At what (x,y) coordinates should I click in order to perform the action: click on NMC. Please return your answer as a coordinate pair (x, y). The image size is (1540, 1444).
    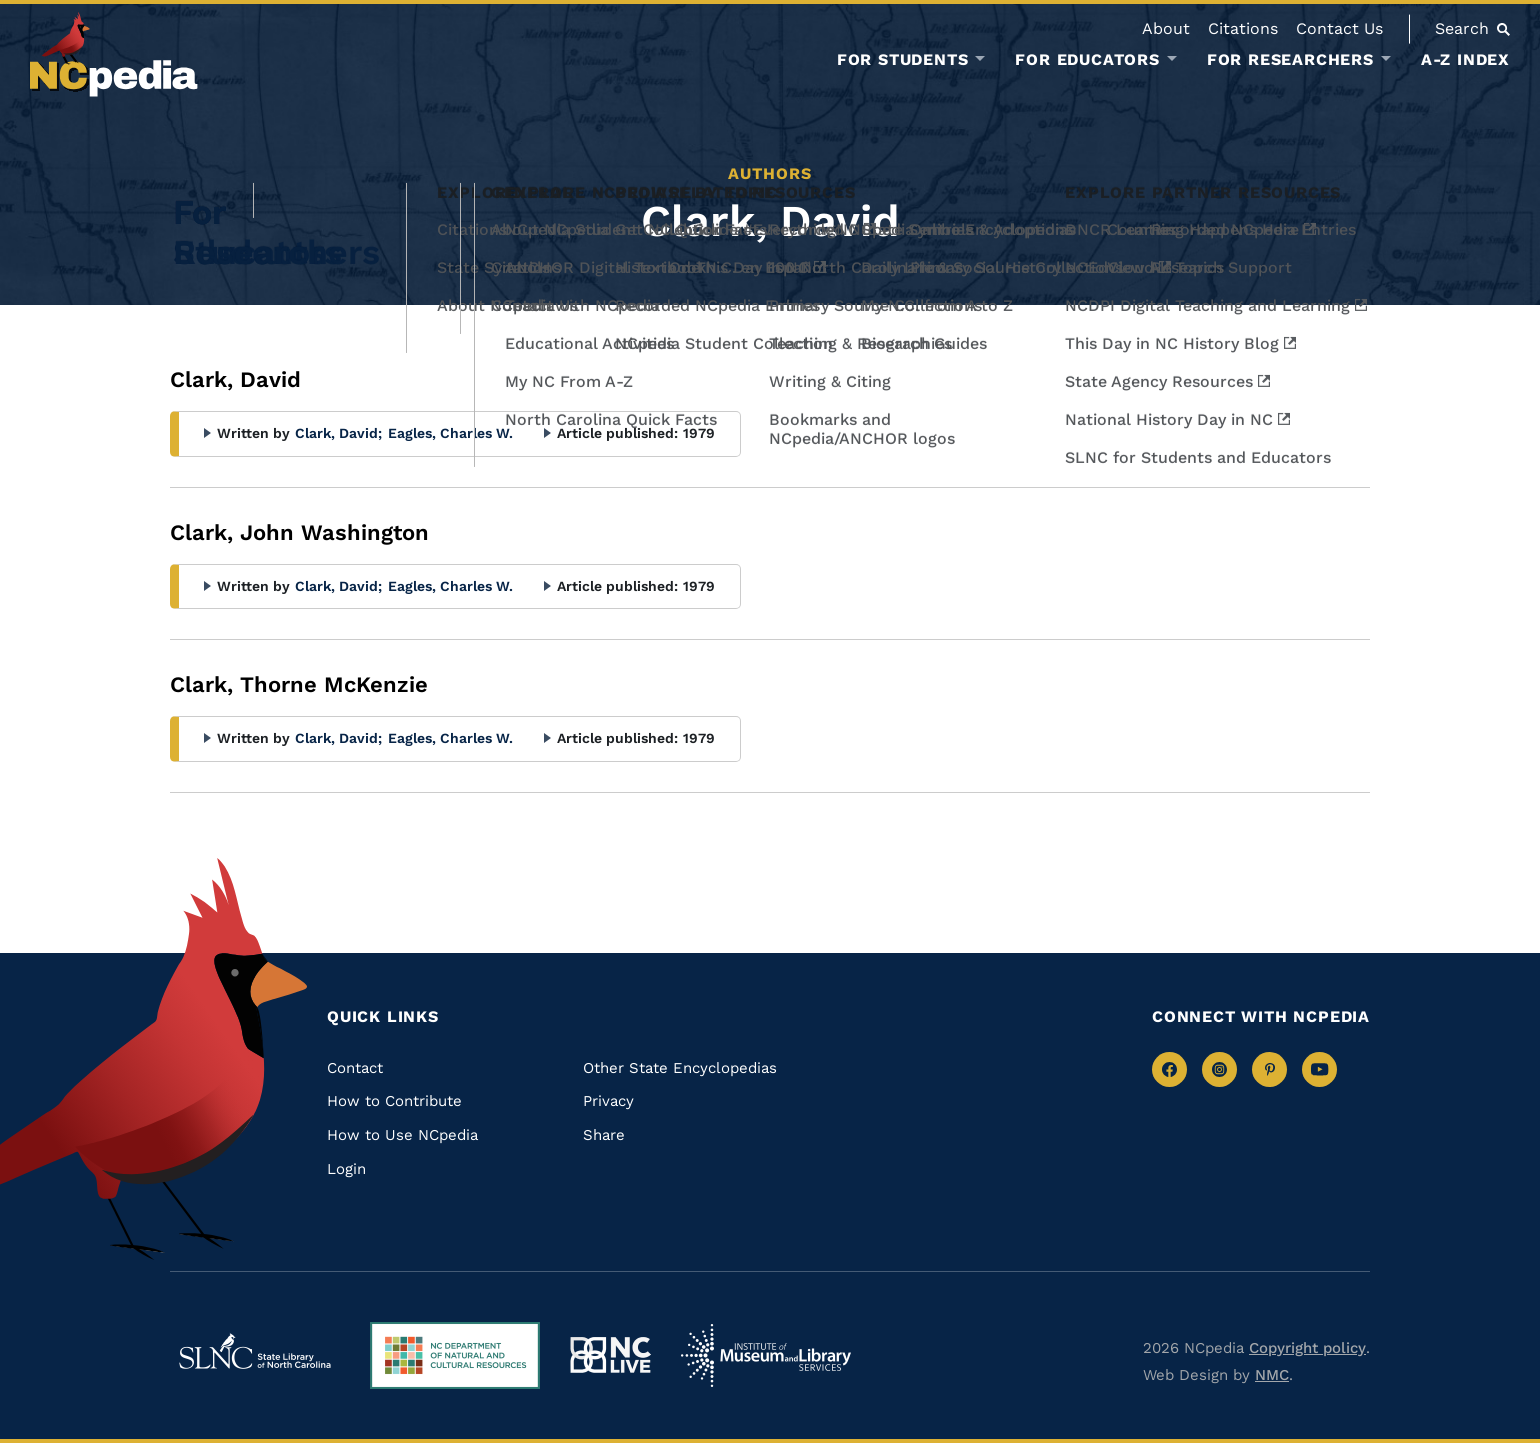
    Looking at the image, I should click on (1272, 1375).